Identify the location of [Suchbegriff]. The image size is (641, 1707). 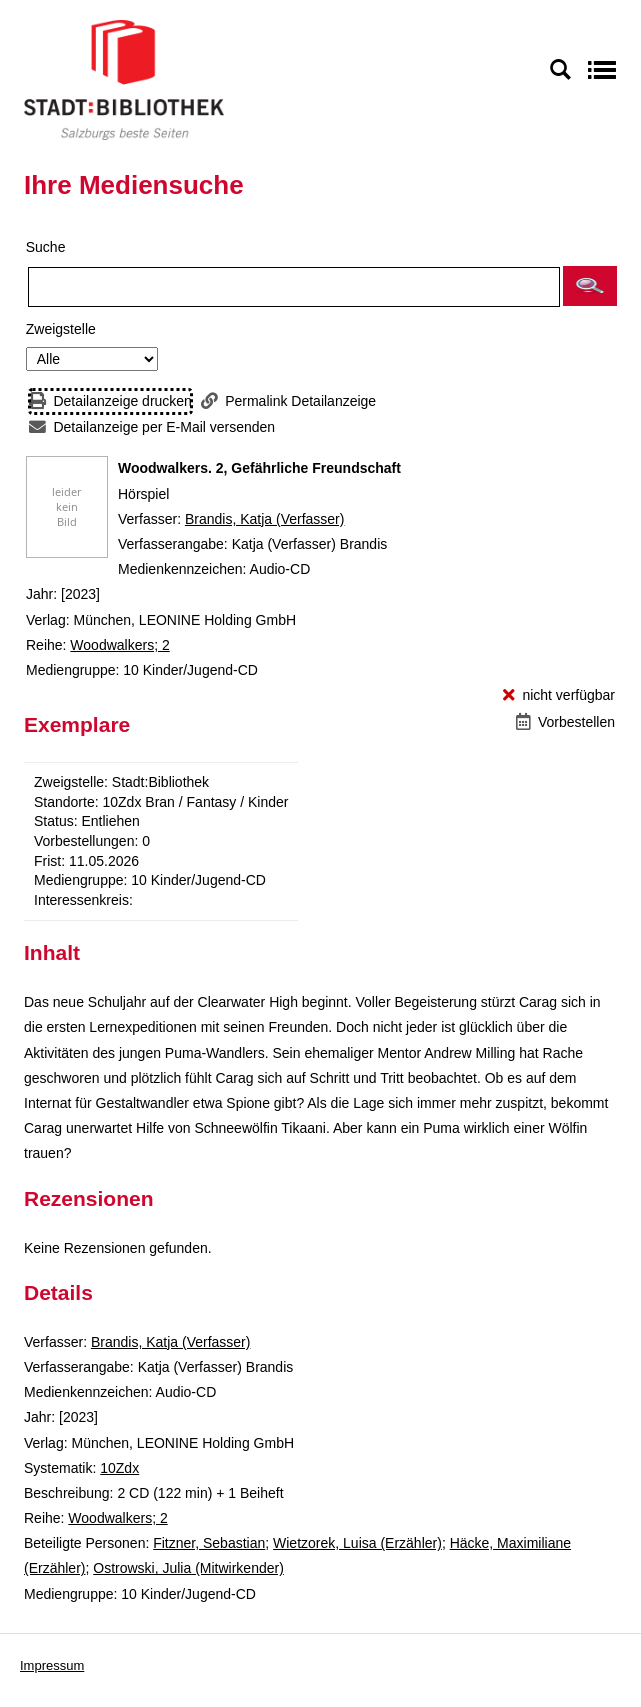
(294, 287).